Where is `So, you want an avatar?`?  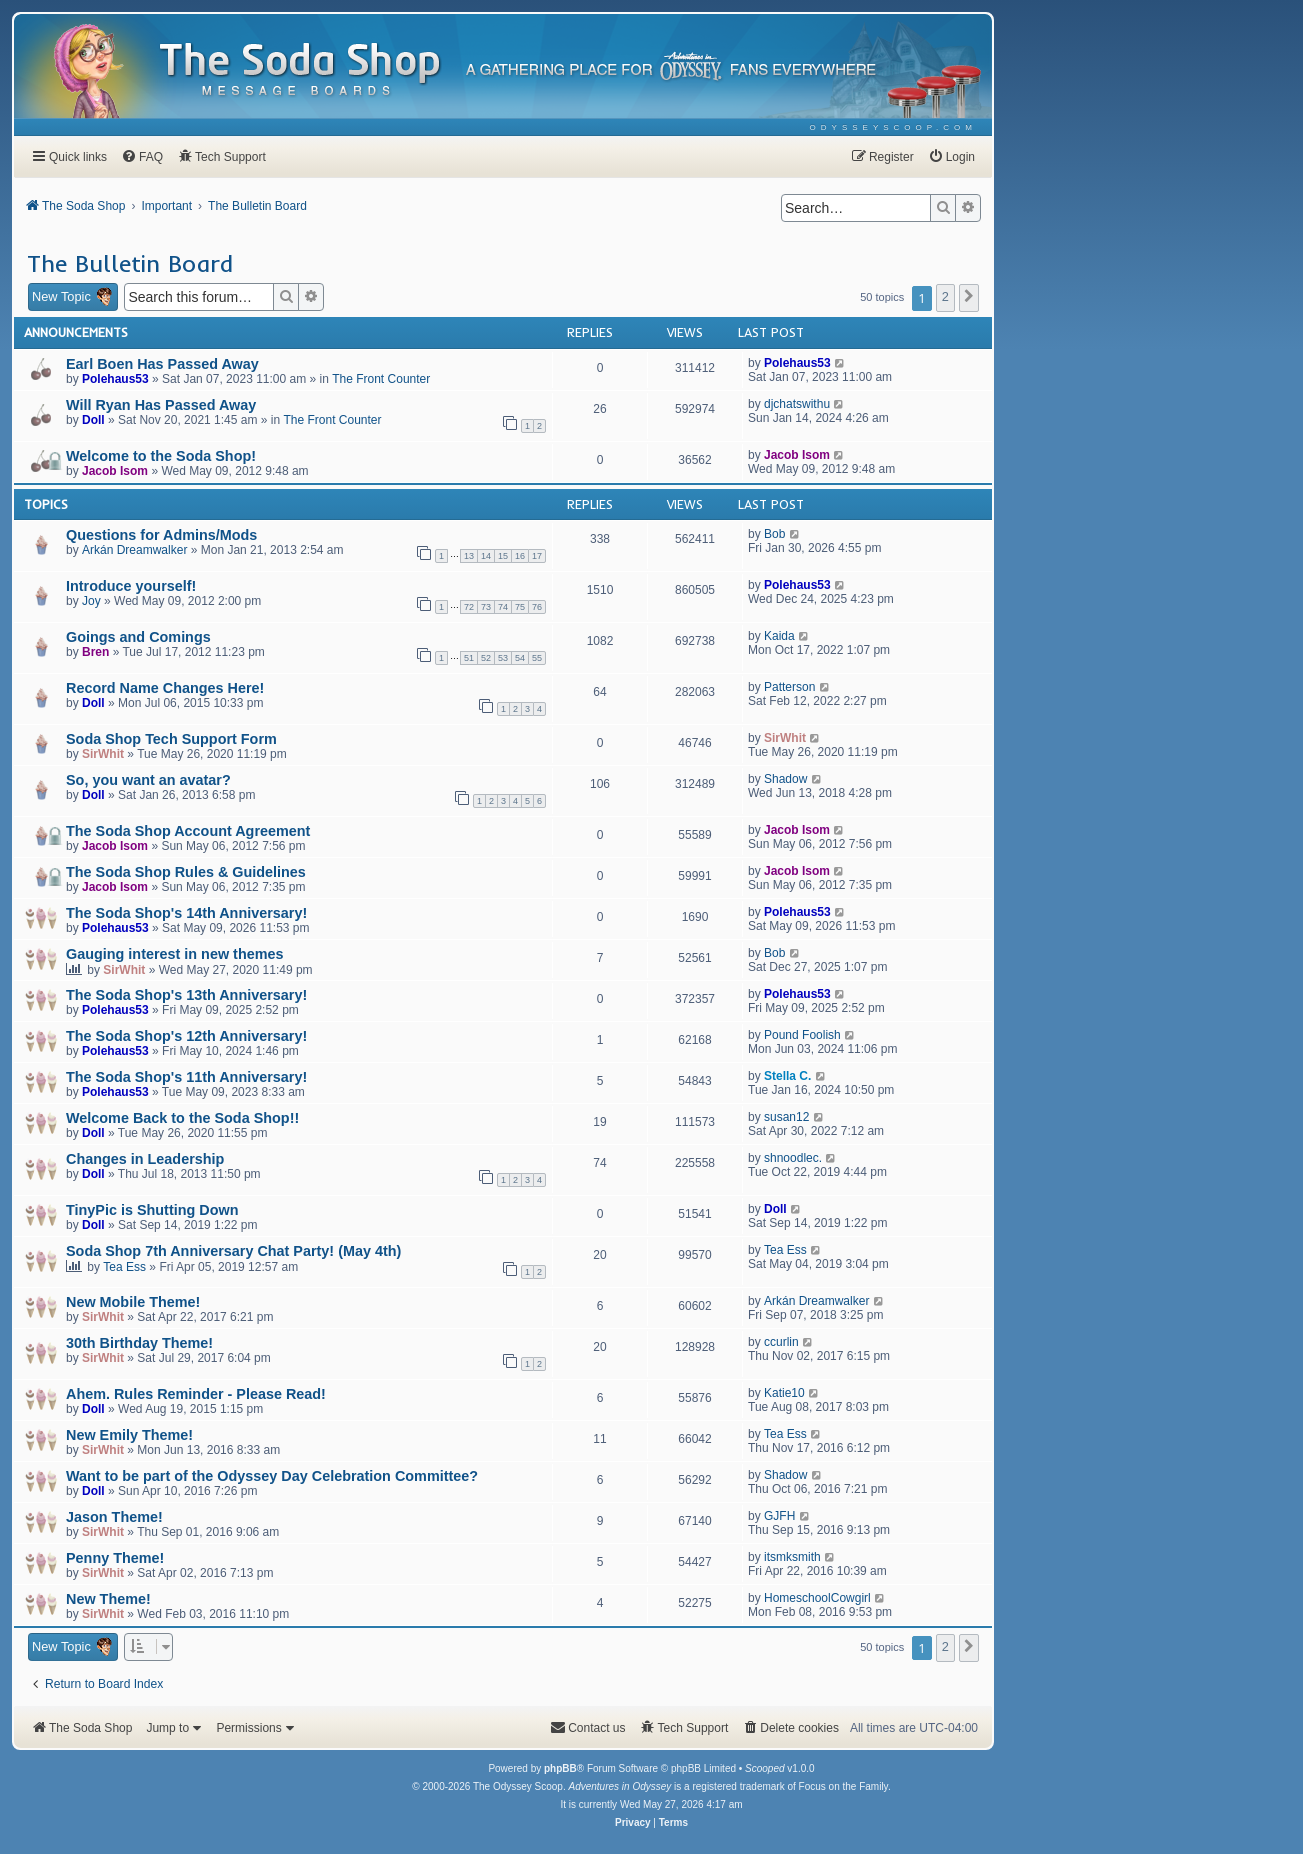
So, you want an avatar? is located at coordinates (148, 780).